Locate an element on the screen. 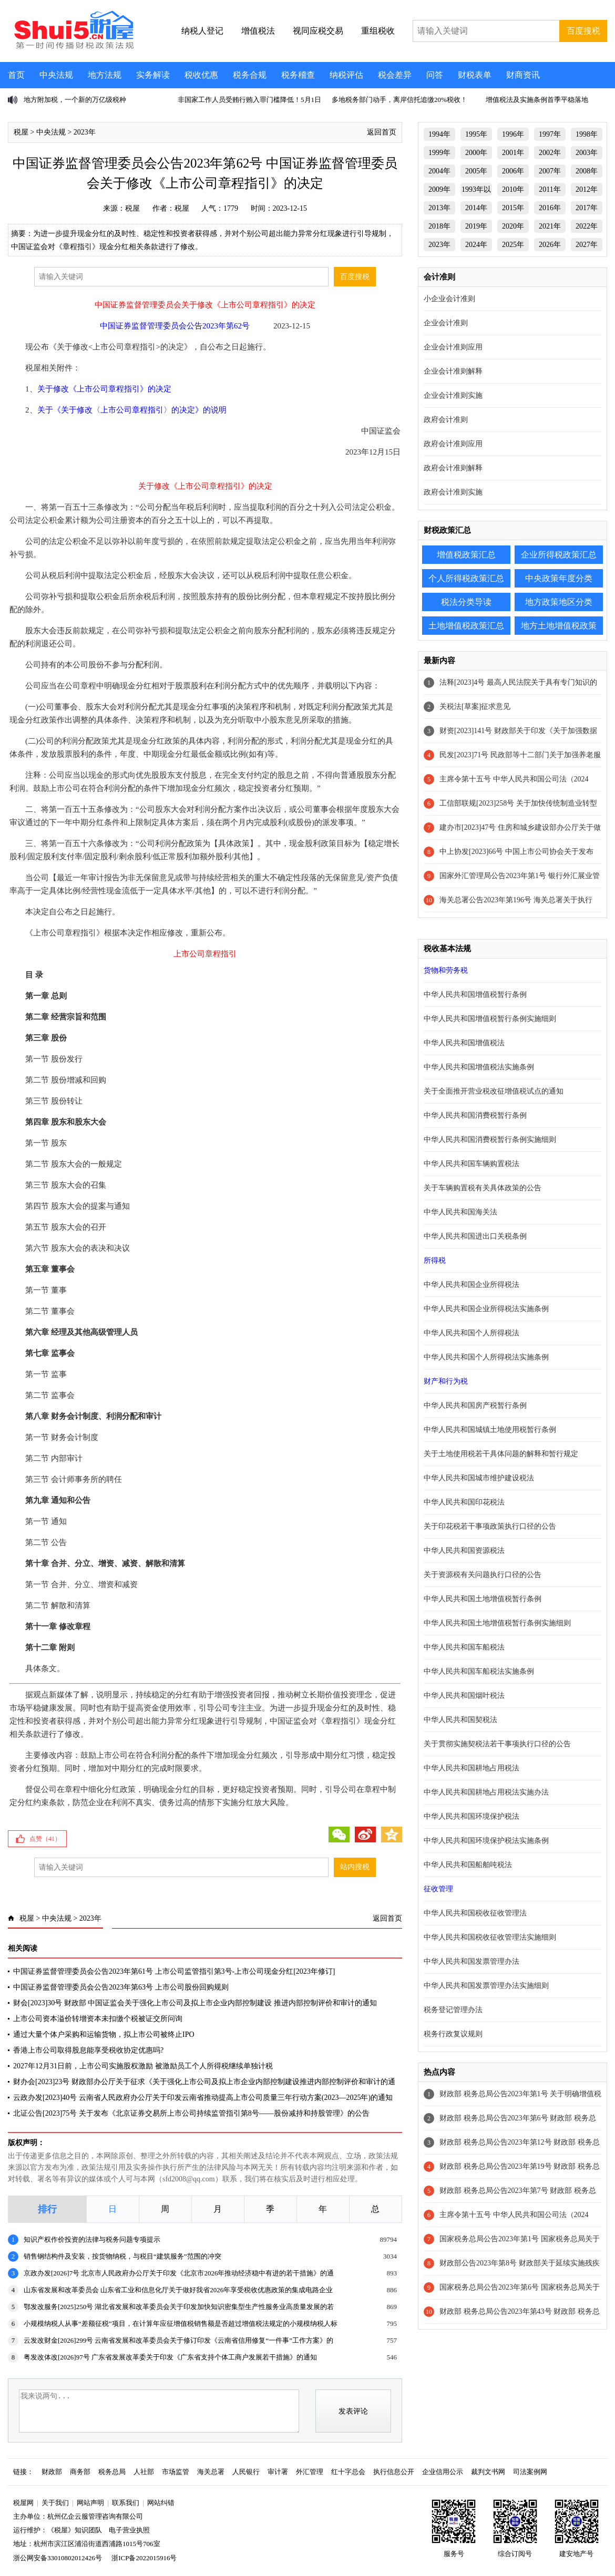  2027年12月31日前，上市公司实施股权激励 被激励员工个人所得税继续单独计税 is located at coordinates (143, 2066).